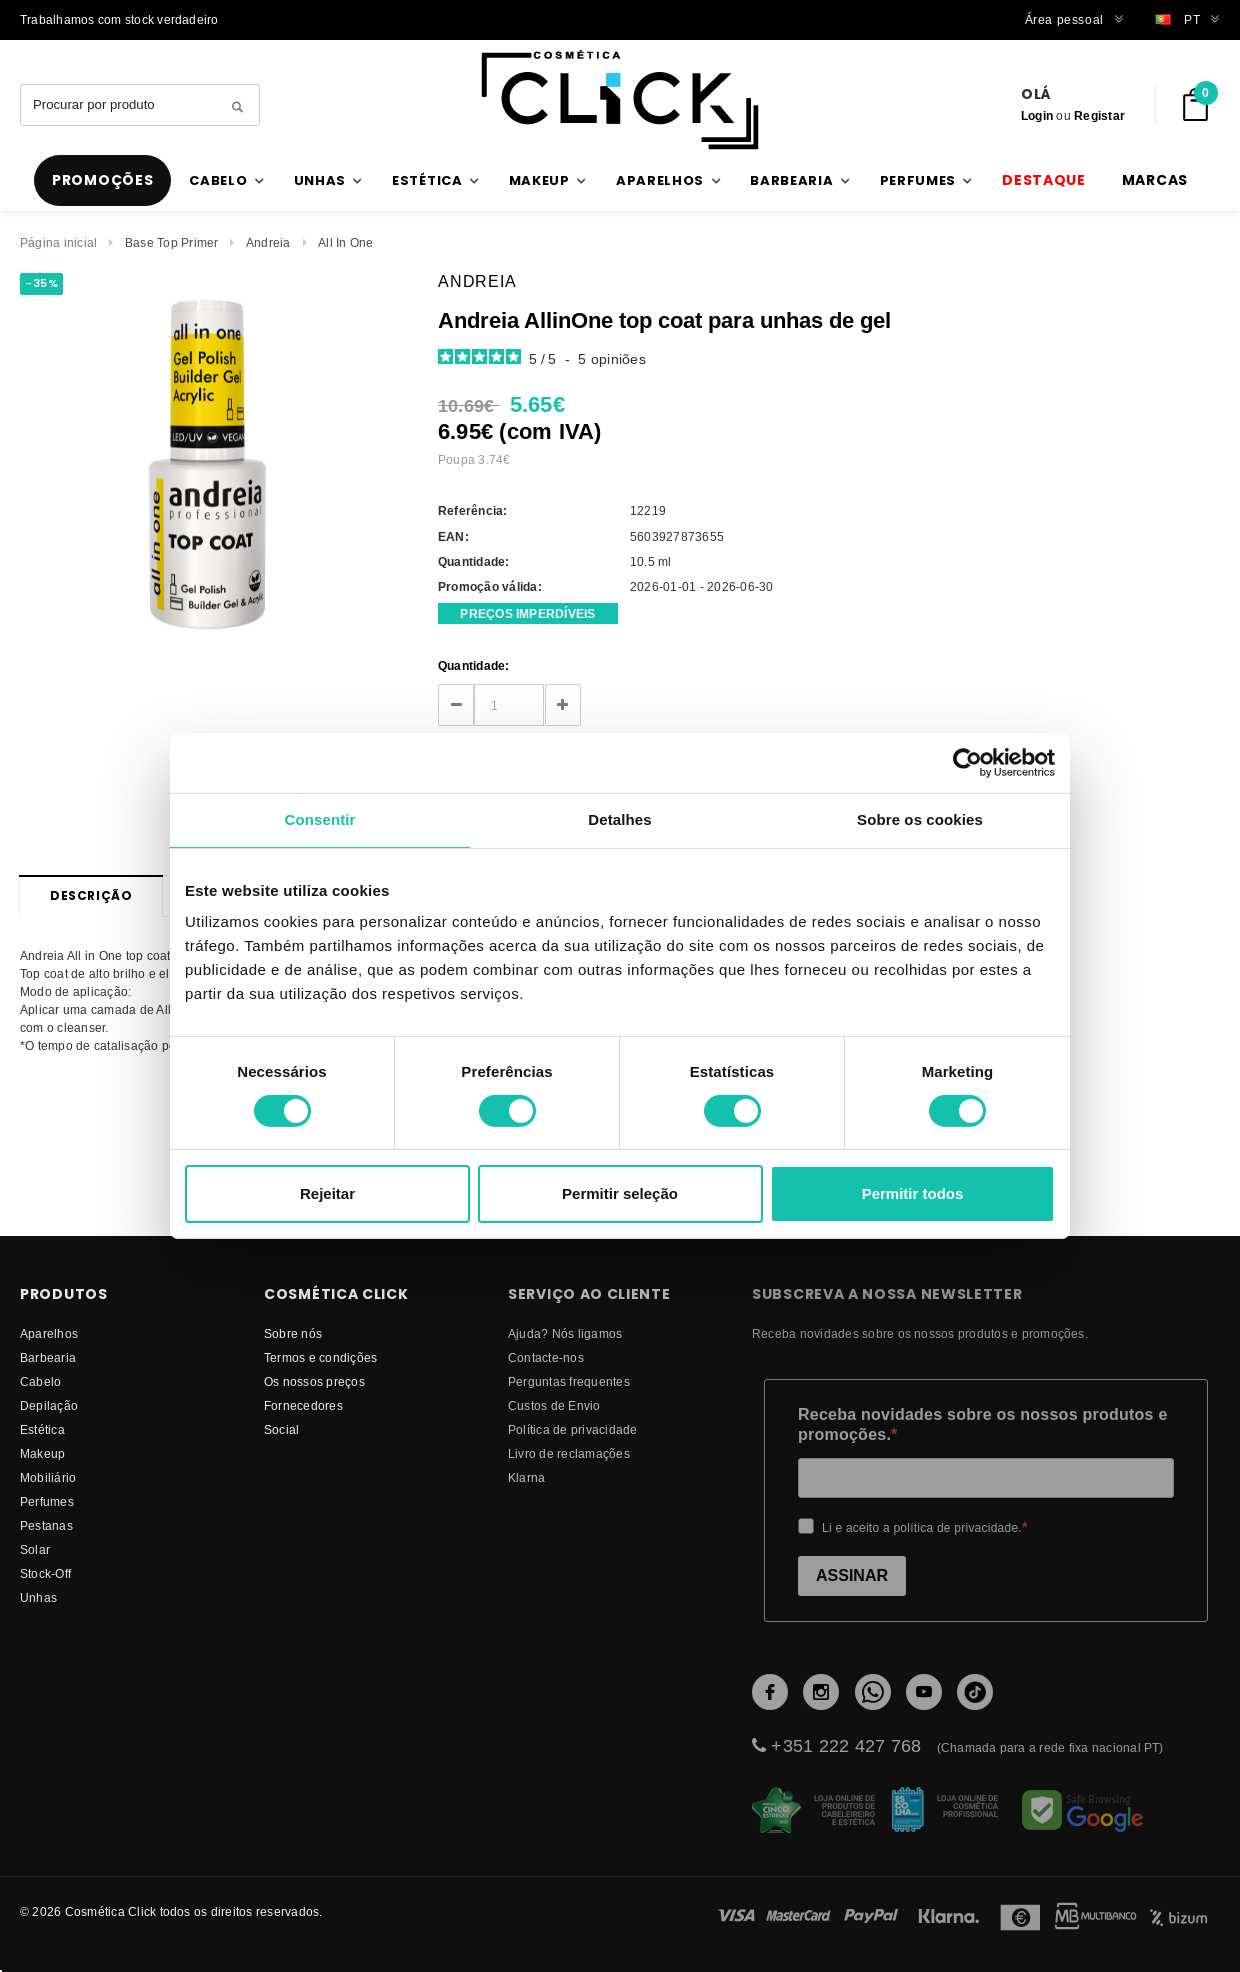 The height and width of the screenshot is (1972, 1240). Describe the element at coordinates (49, 1333) in the screenshot. I see `Aparelhos` at that location.